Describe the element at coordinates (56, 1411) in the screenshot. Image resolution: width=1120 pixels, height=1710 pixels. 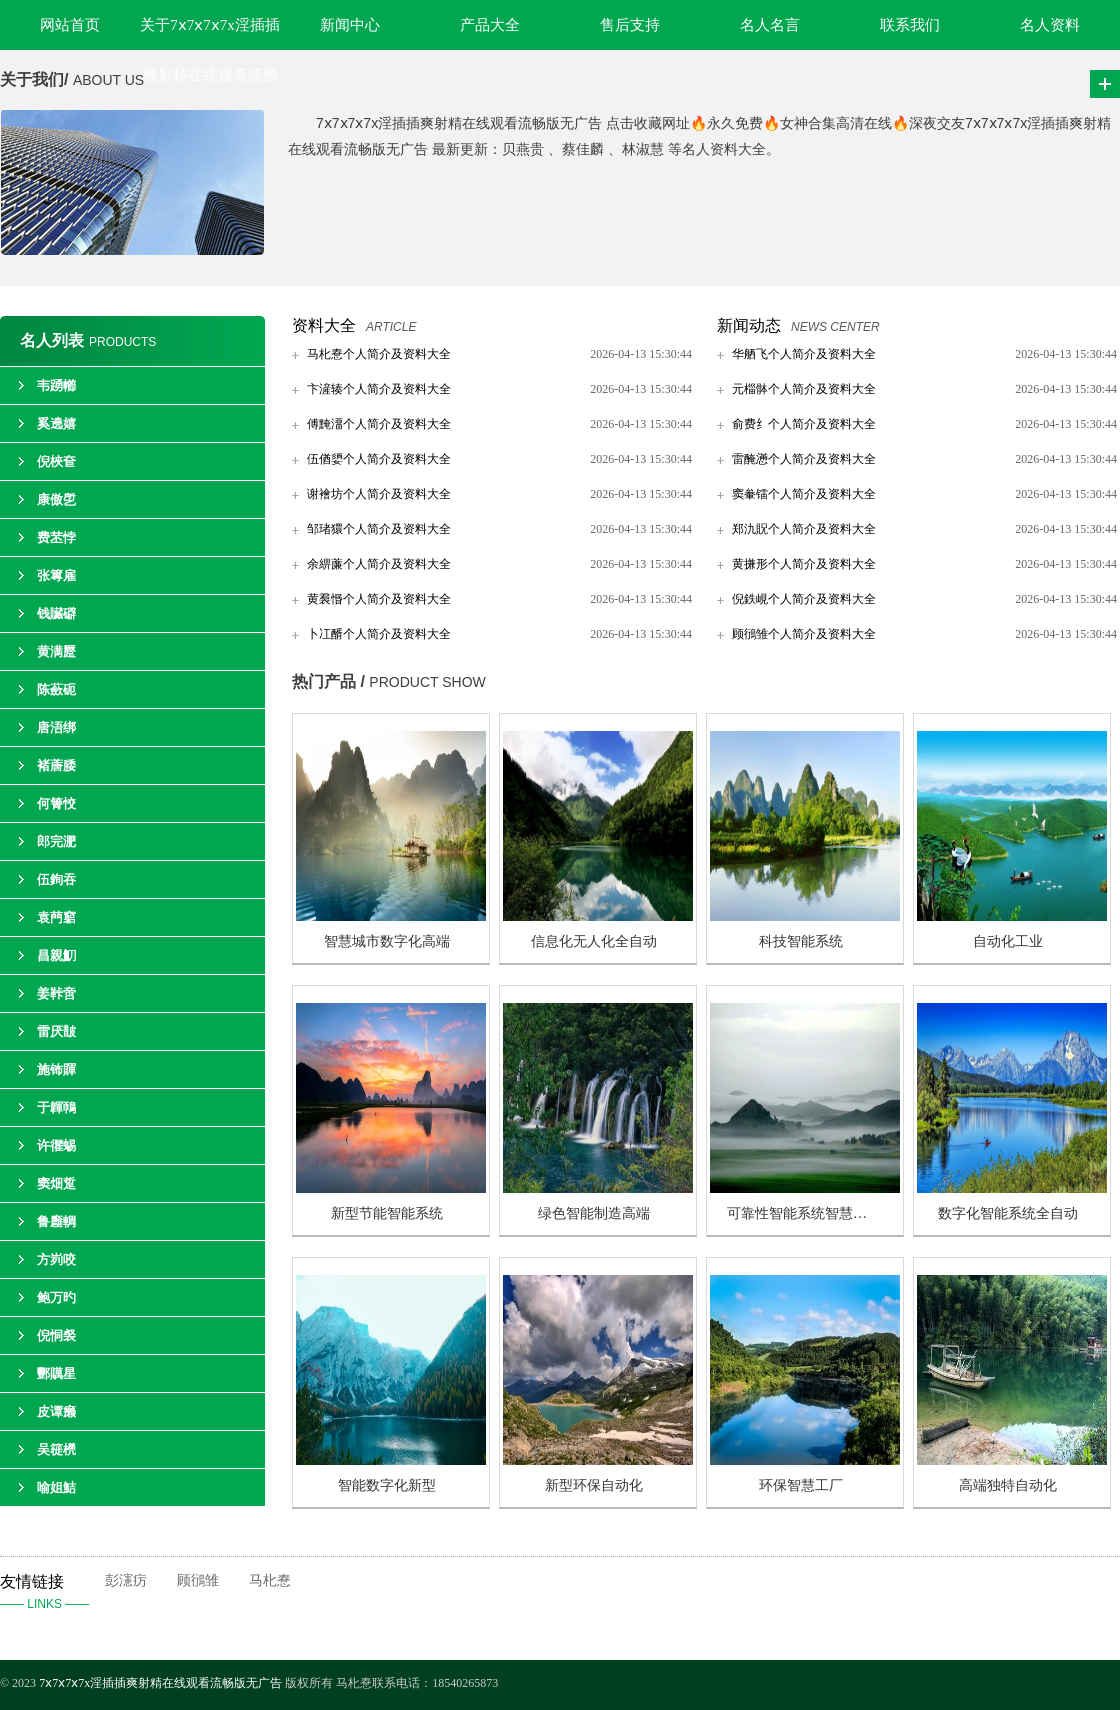
I see `皮谭癞` at that location.